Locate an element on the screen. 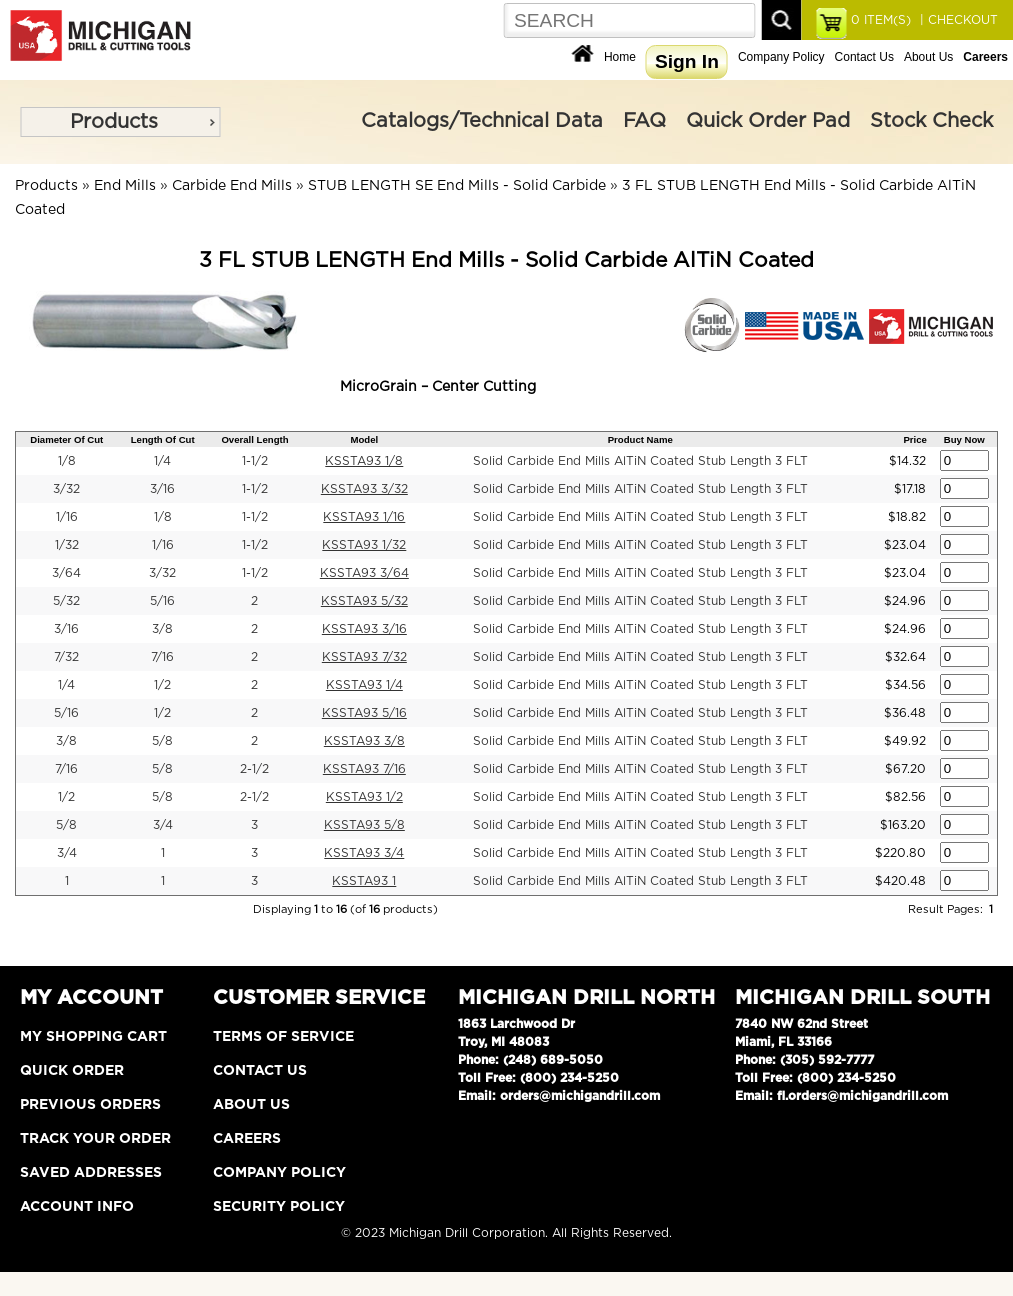  Previous Orders is located at coordinates (90, 1105).